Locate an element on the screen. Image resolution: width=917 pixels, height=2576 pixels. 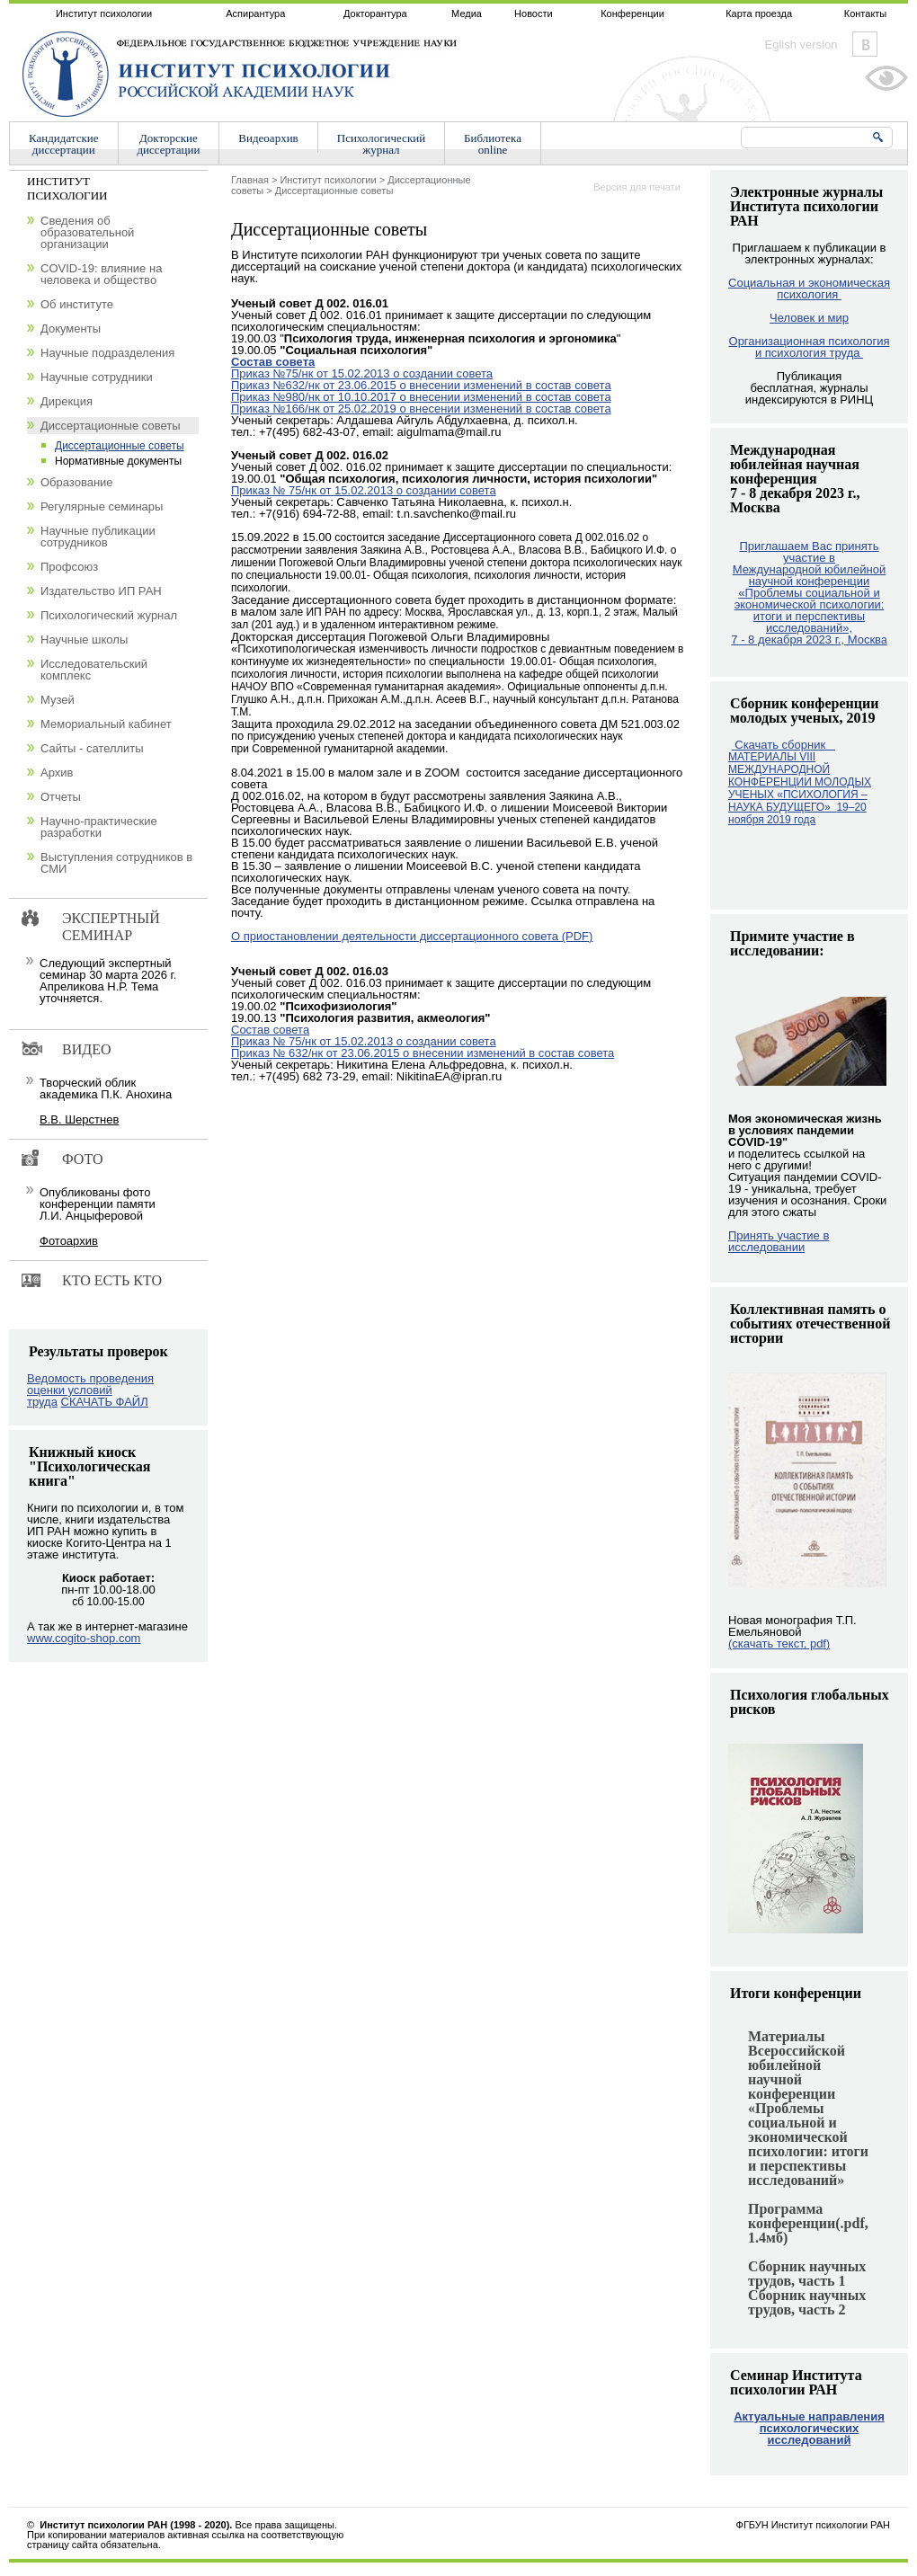
Приказ № 632/нк от 23.06.2015 о внесении изменений в состав совета is located at coordinates (422, 1053).